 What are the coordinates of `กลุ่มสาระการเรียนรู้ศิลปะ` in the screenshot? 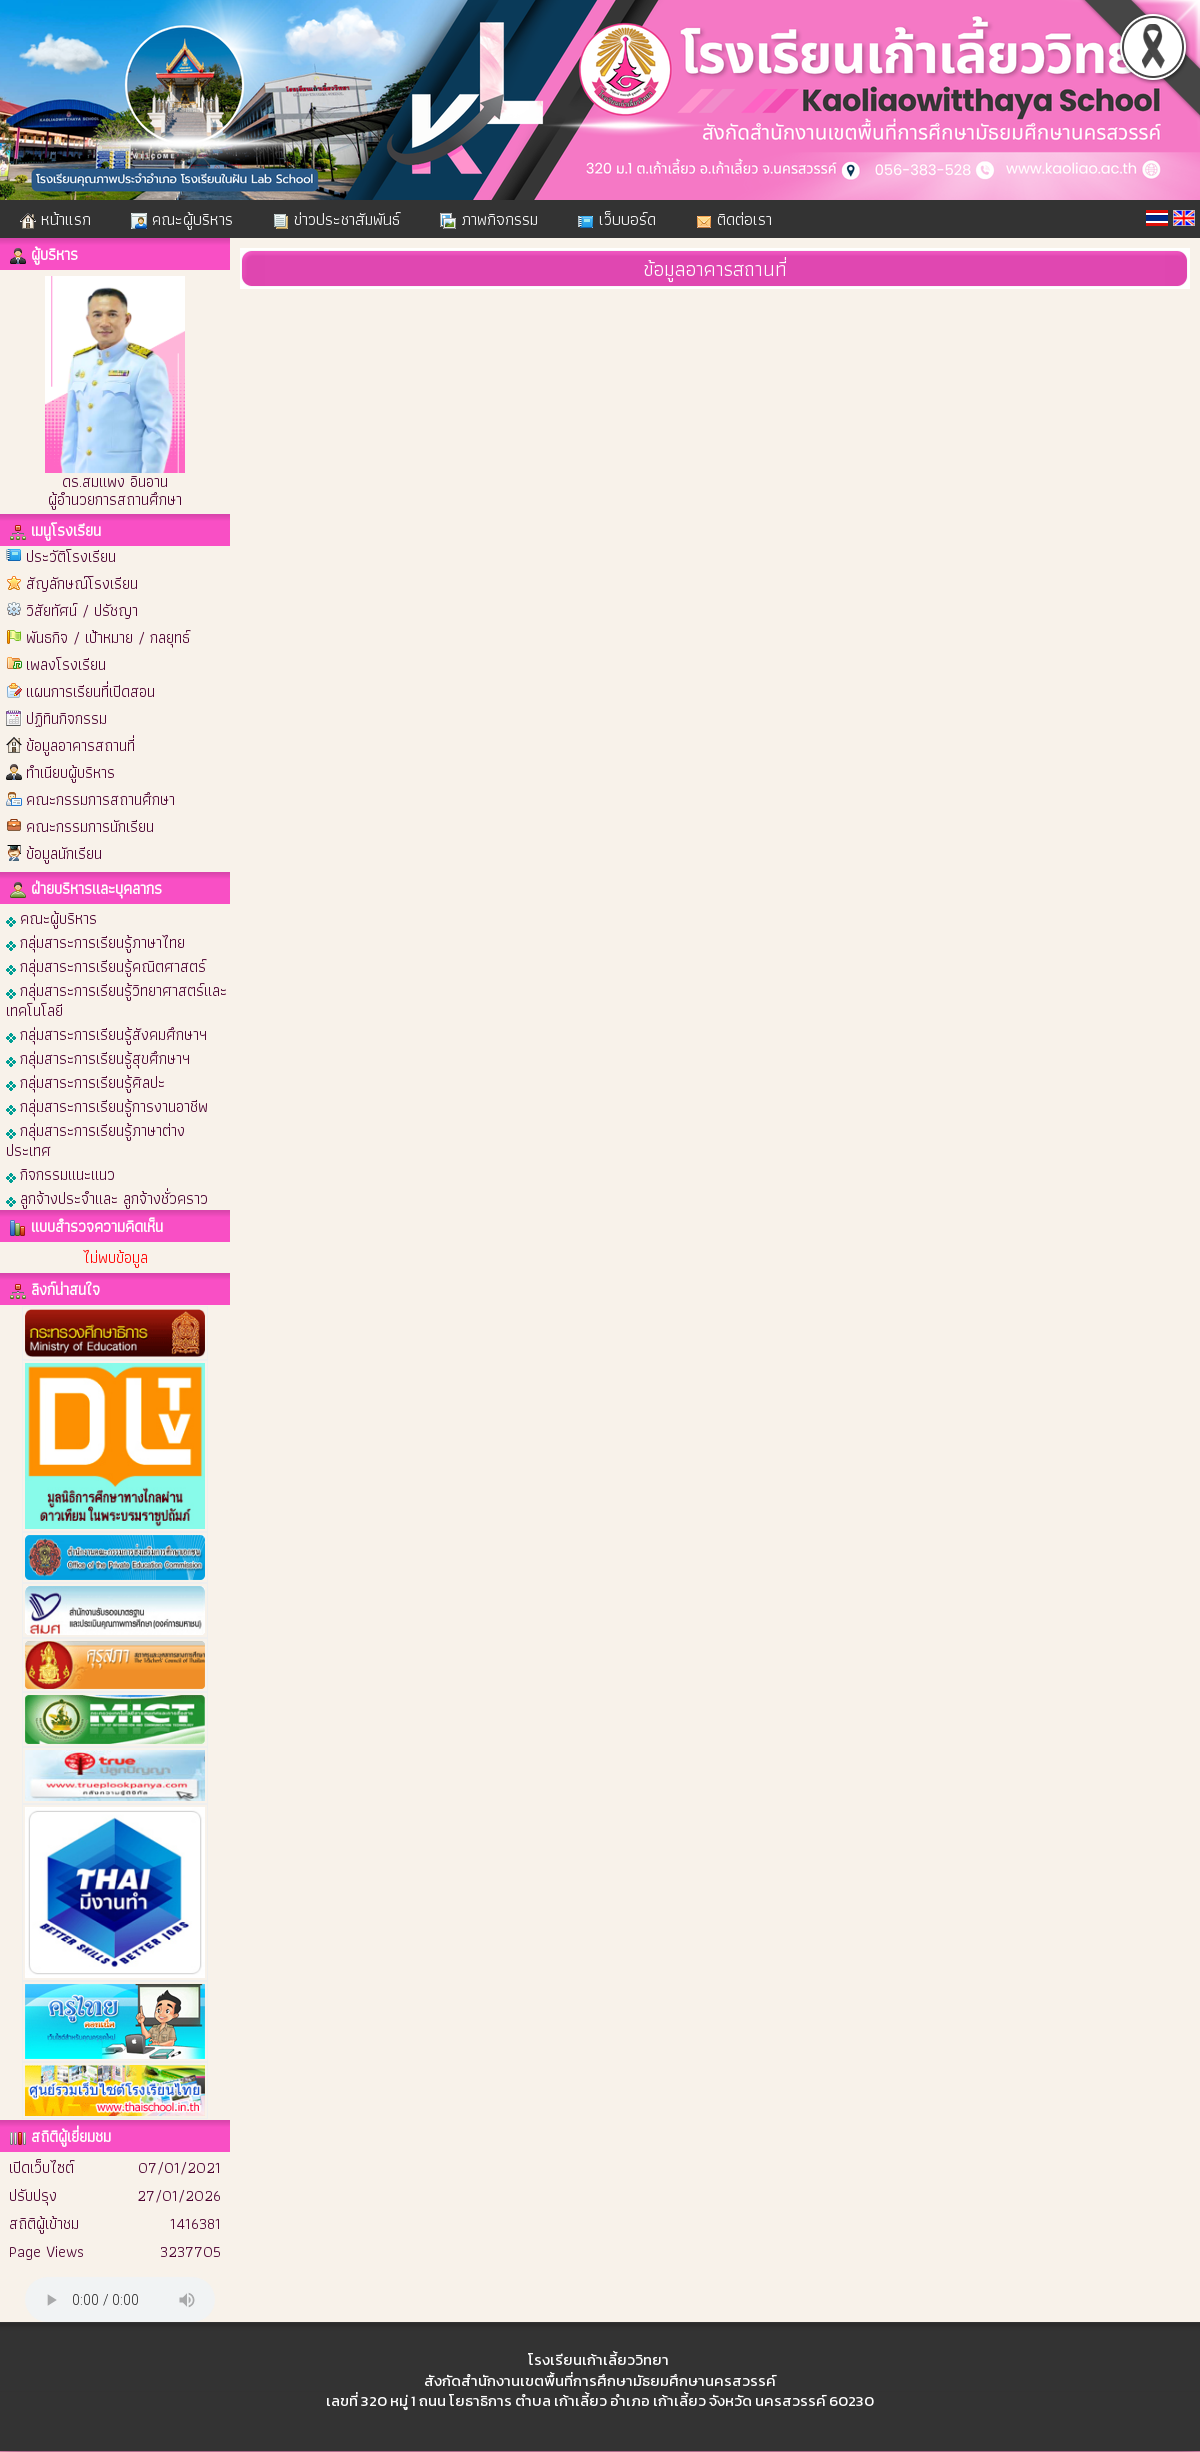 It's located at (85, 1081).